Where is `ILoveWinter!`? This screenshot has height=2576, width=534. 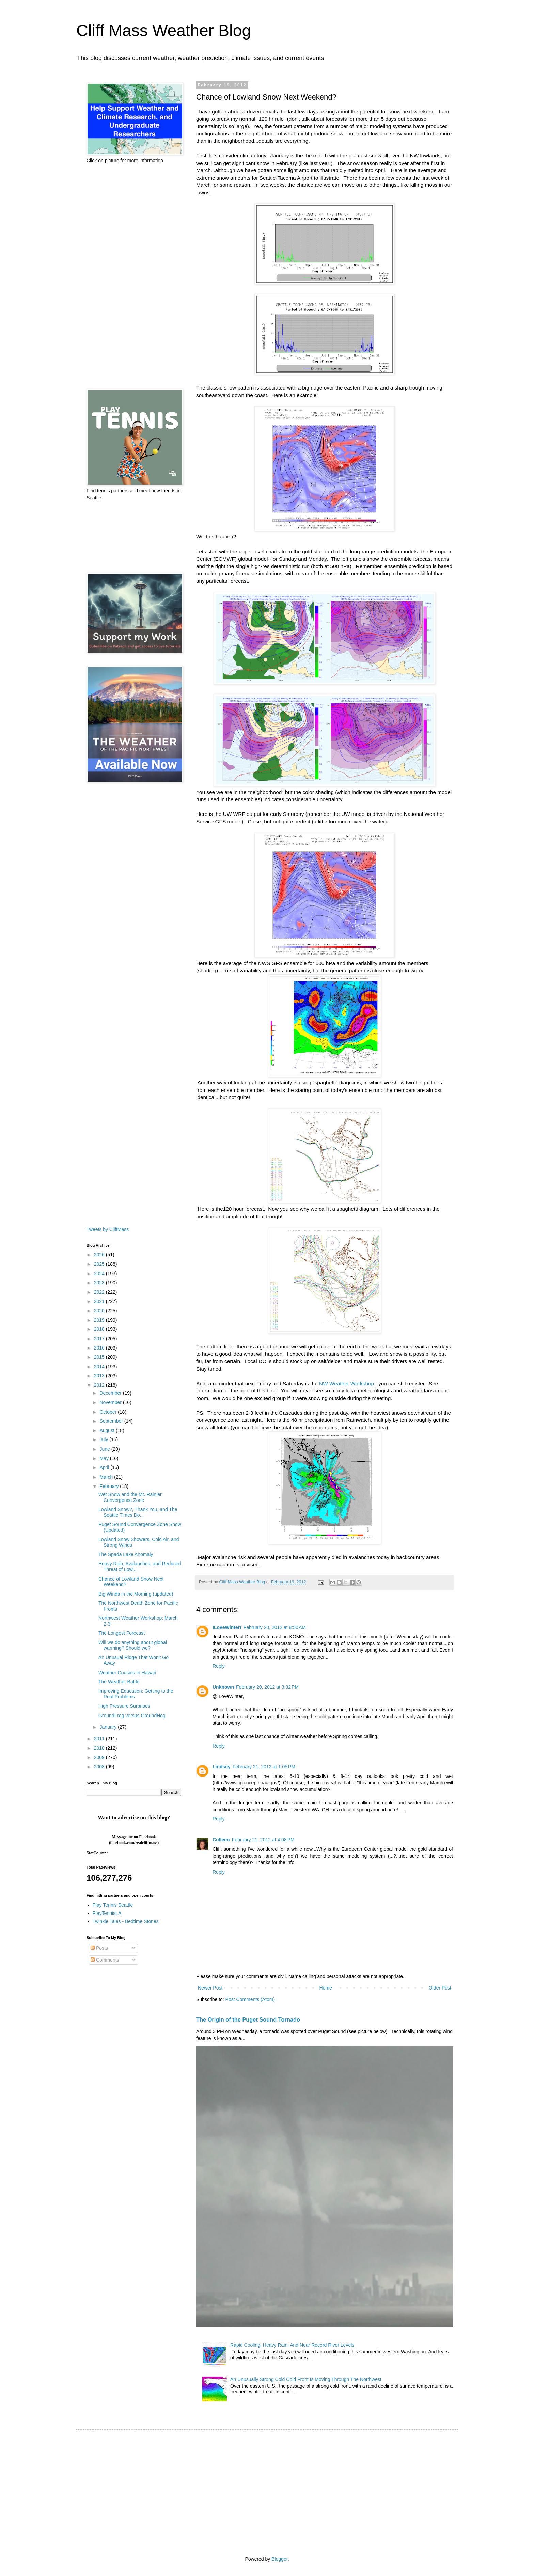 ILoveWinter! is located at coordinates (227, 1627).